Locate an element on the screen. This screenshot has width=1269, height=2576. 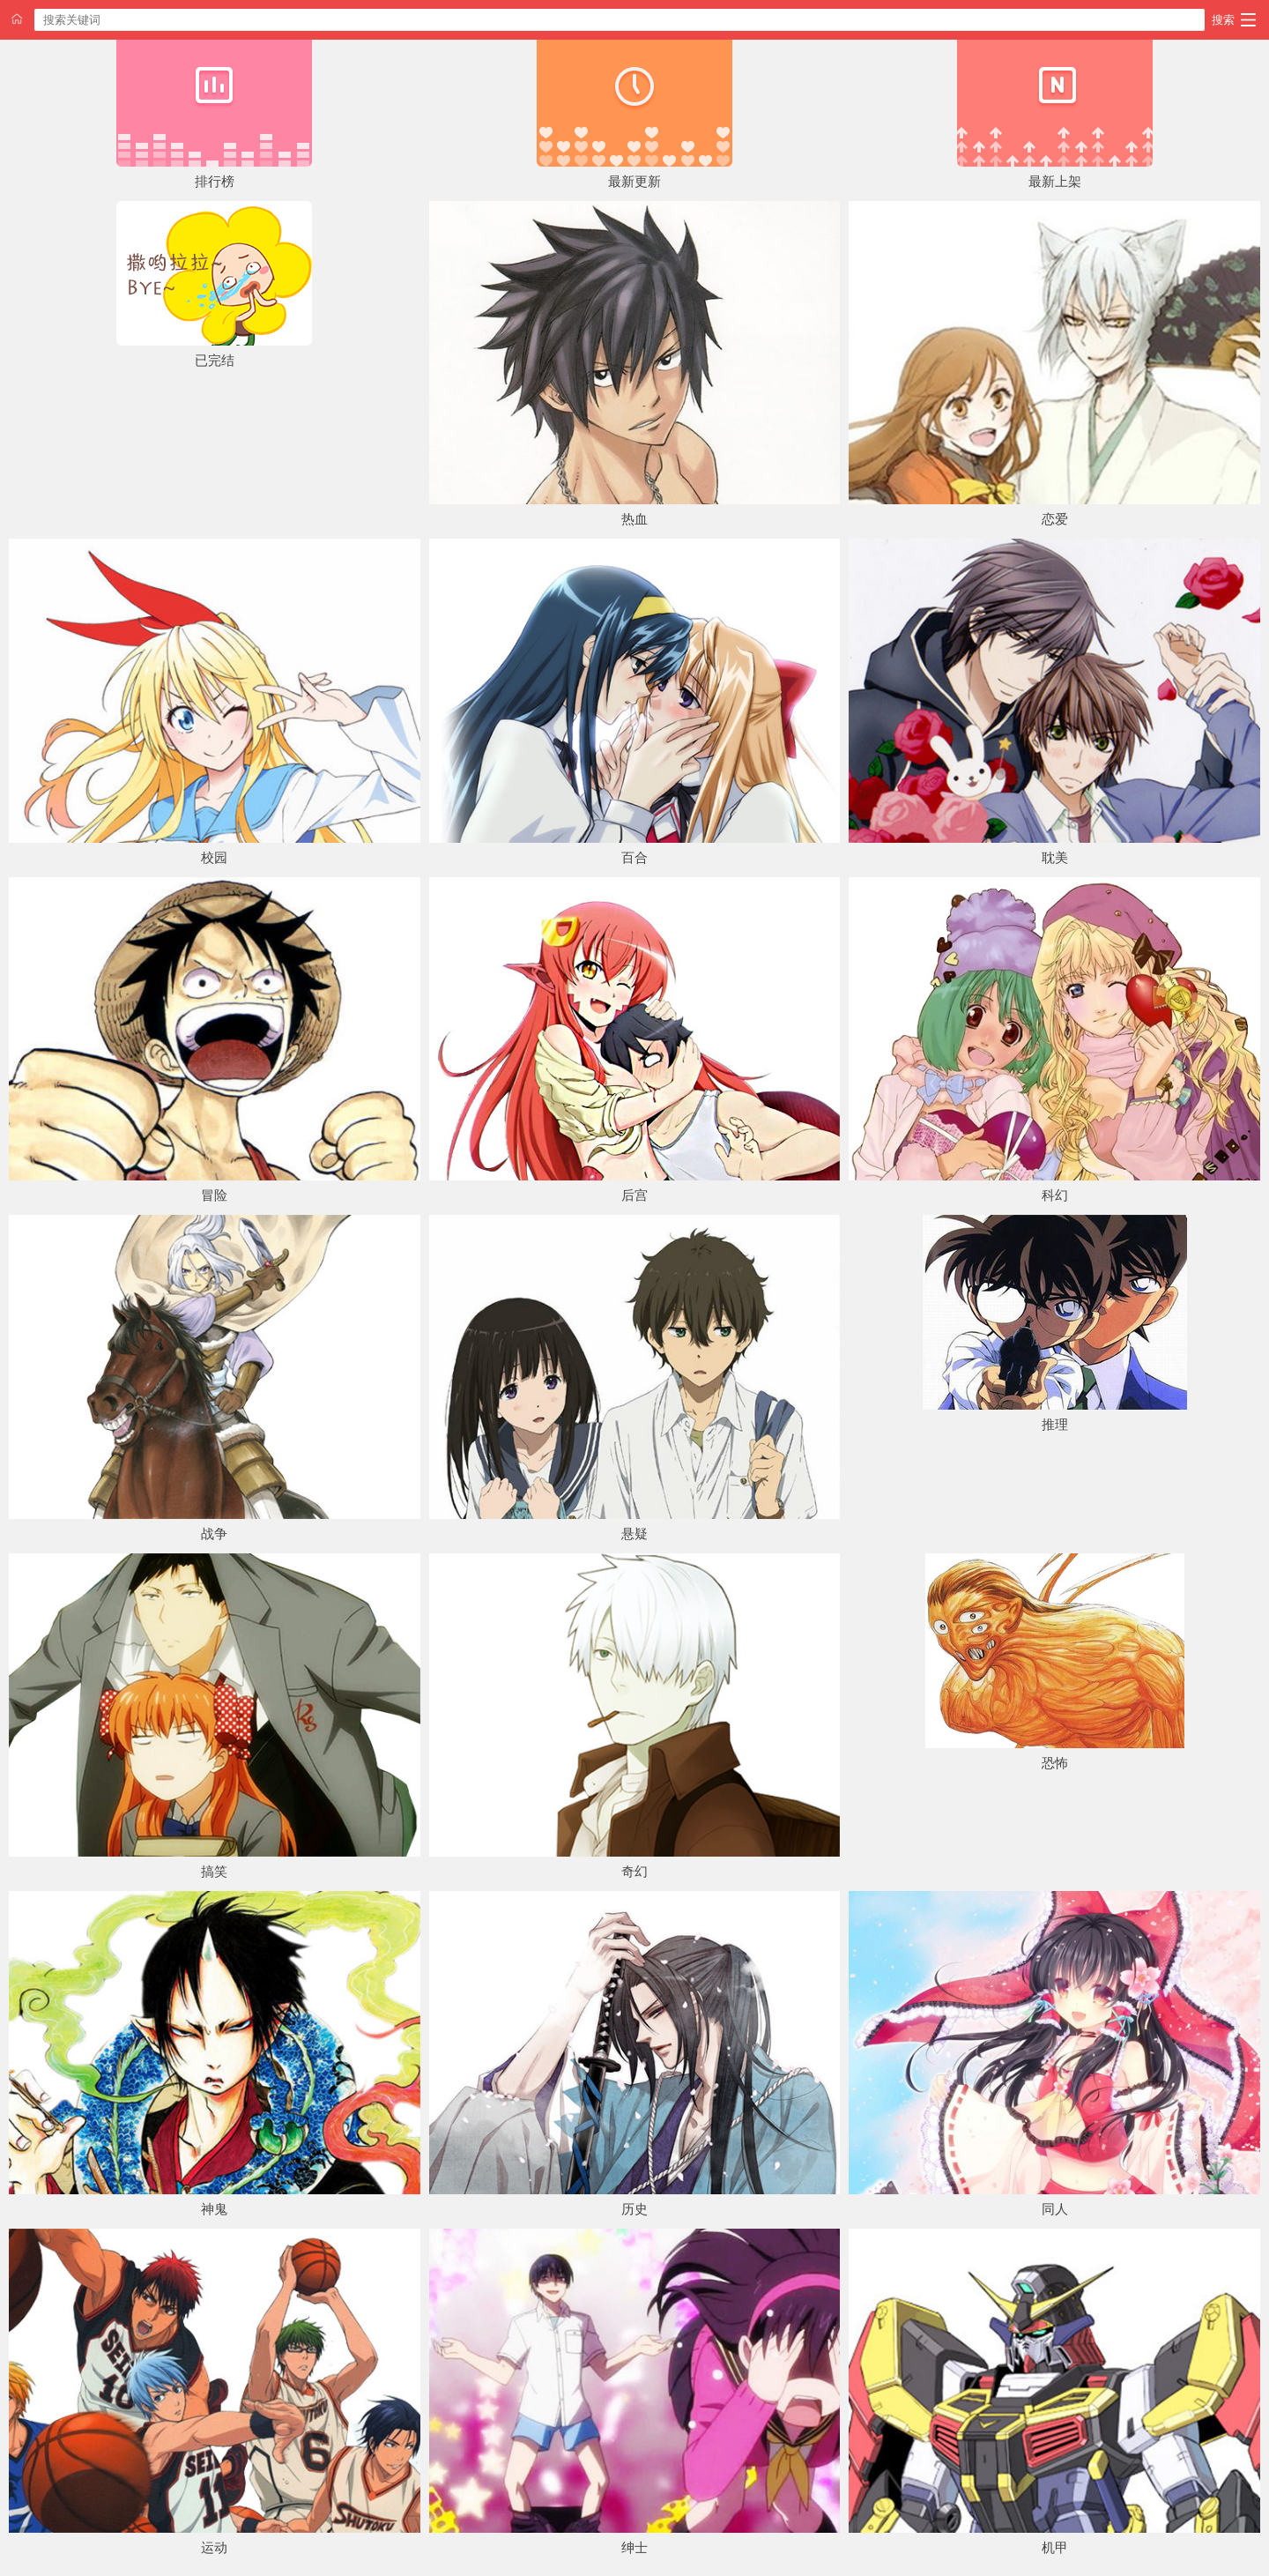
耽美 is located at coordinates (1055, 857).